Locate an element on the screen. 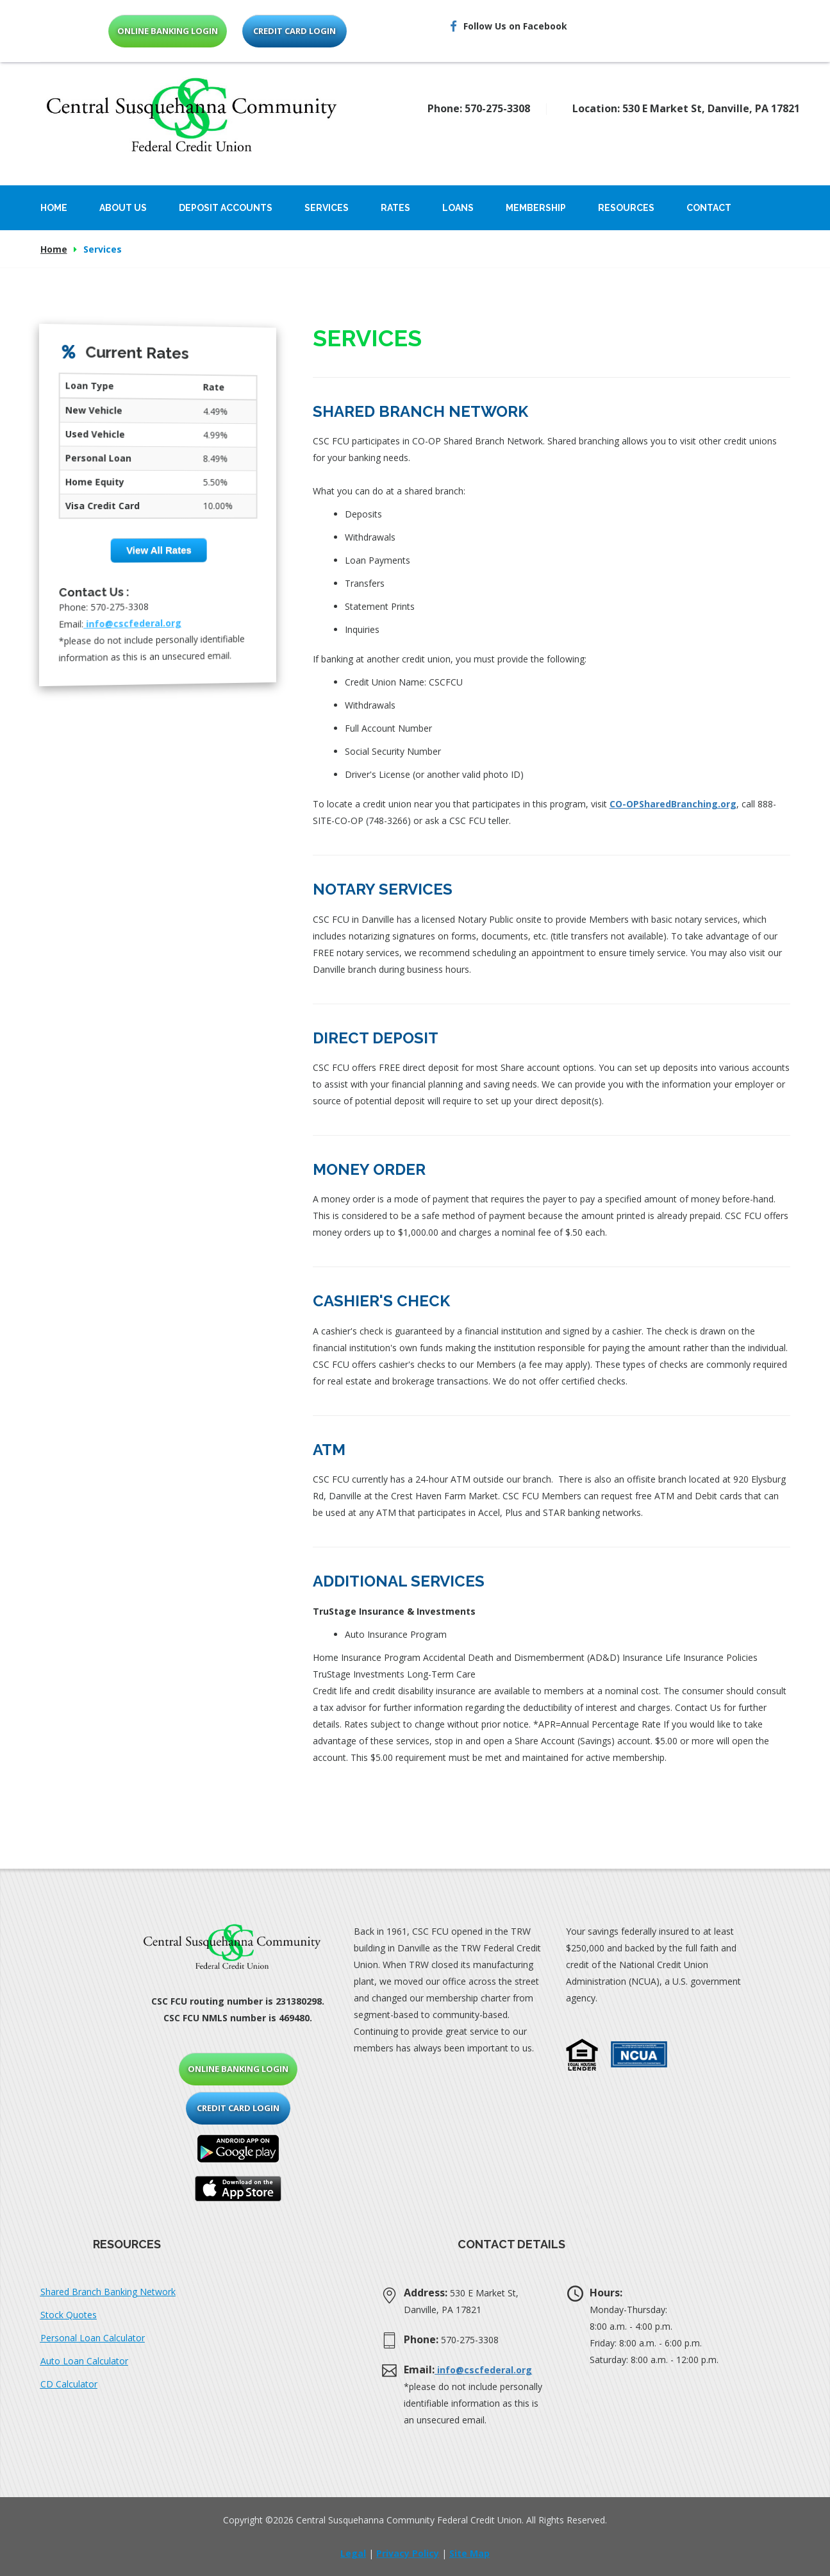 This screenshot has width=830, height=2576. CD Calculator is located at coordinates (68, 2384).